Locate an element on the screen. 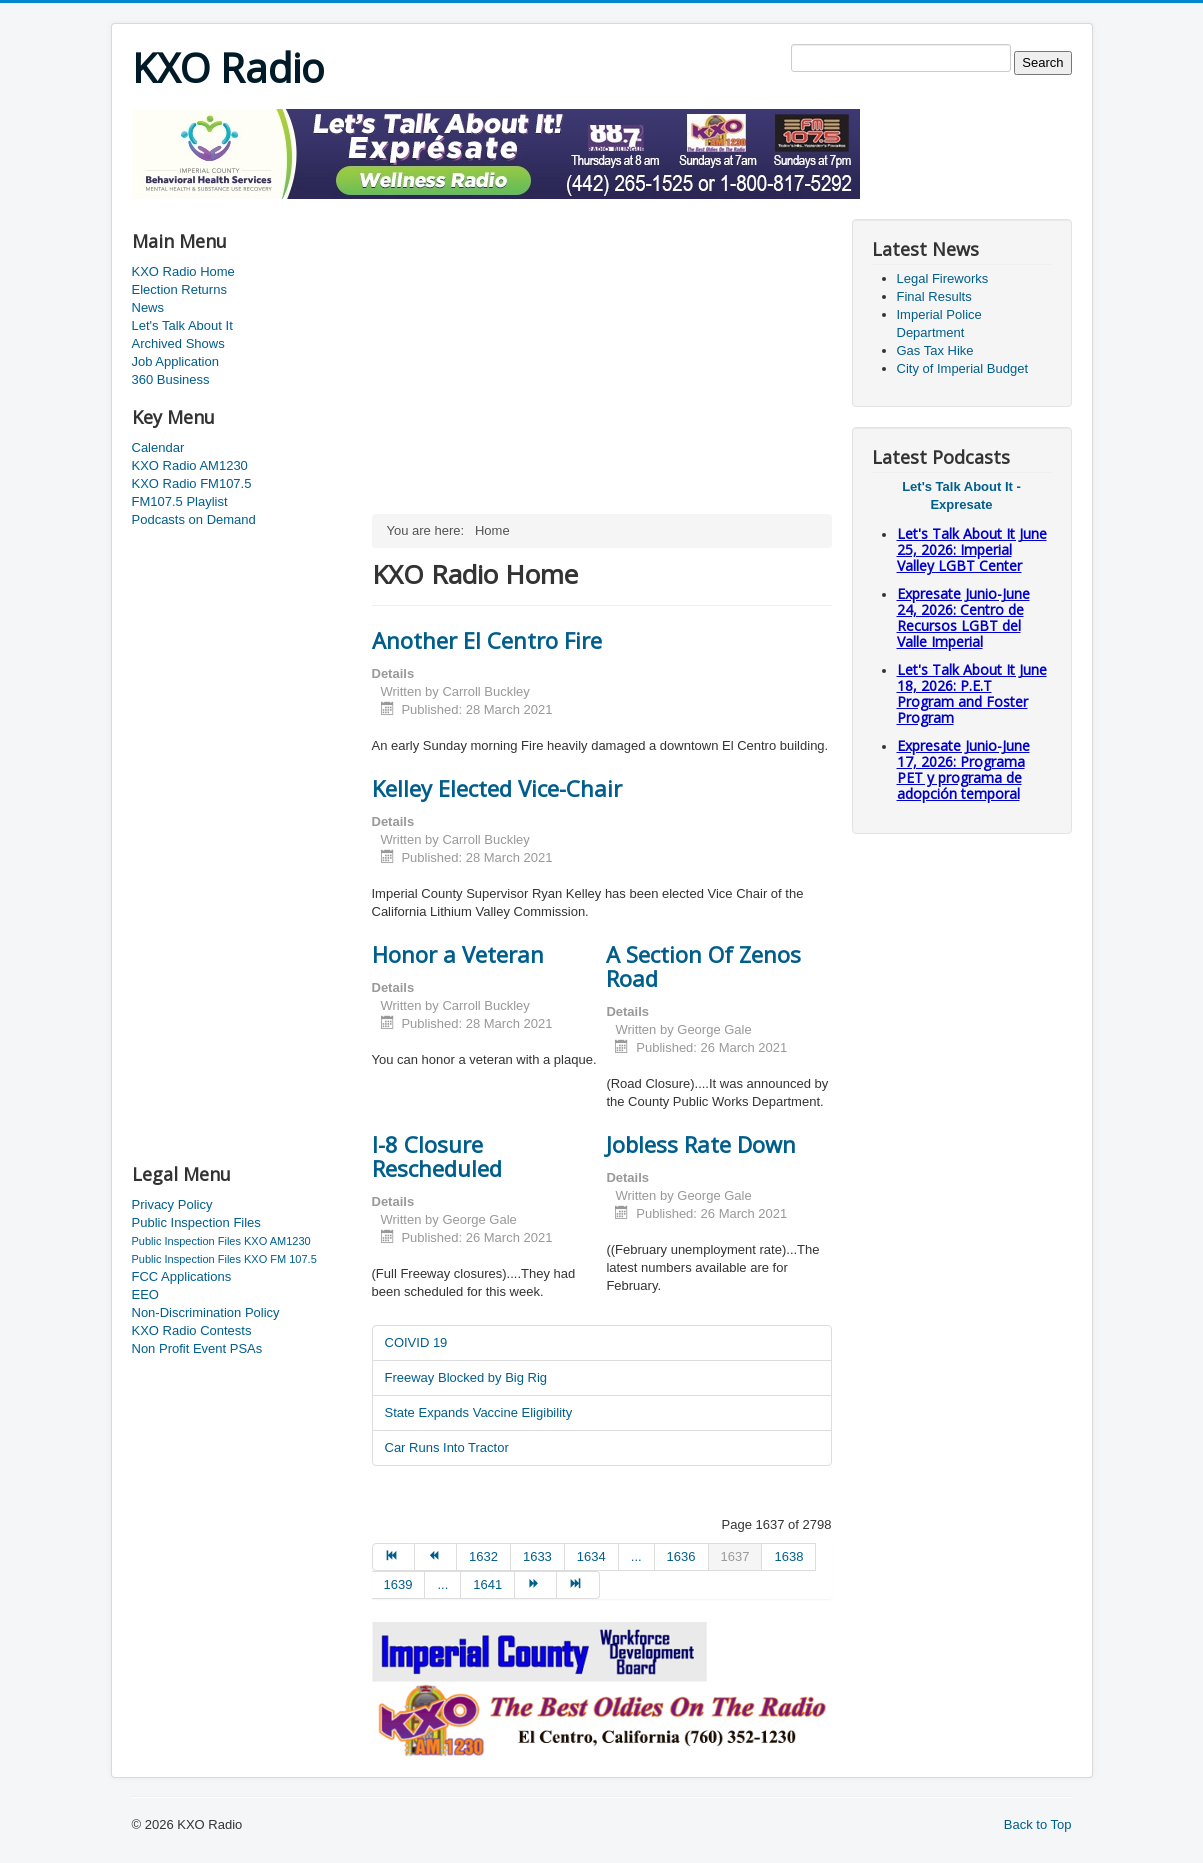 The width and height of the screenshot is (1203, 1863). [Go to next page] is located at coordinates (536, 1585).